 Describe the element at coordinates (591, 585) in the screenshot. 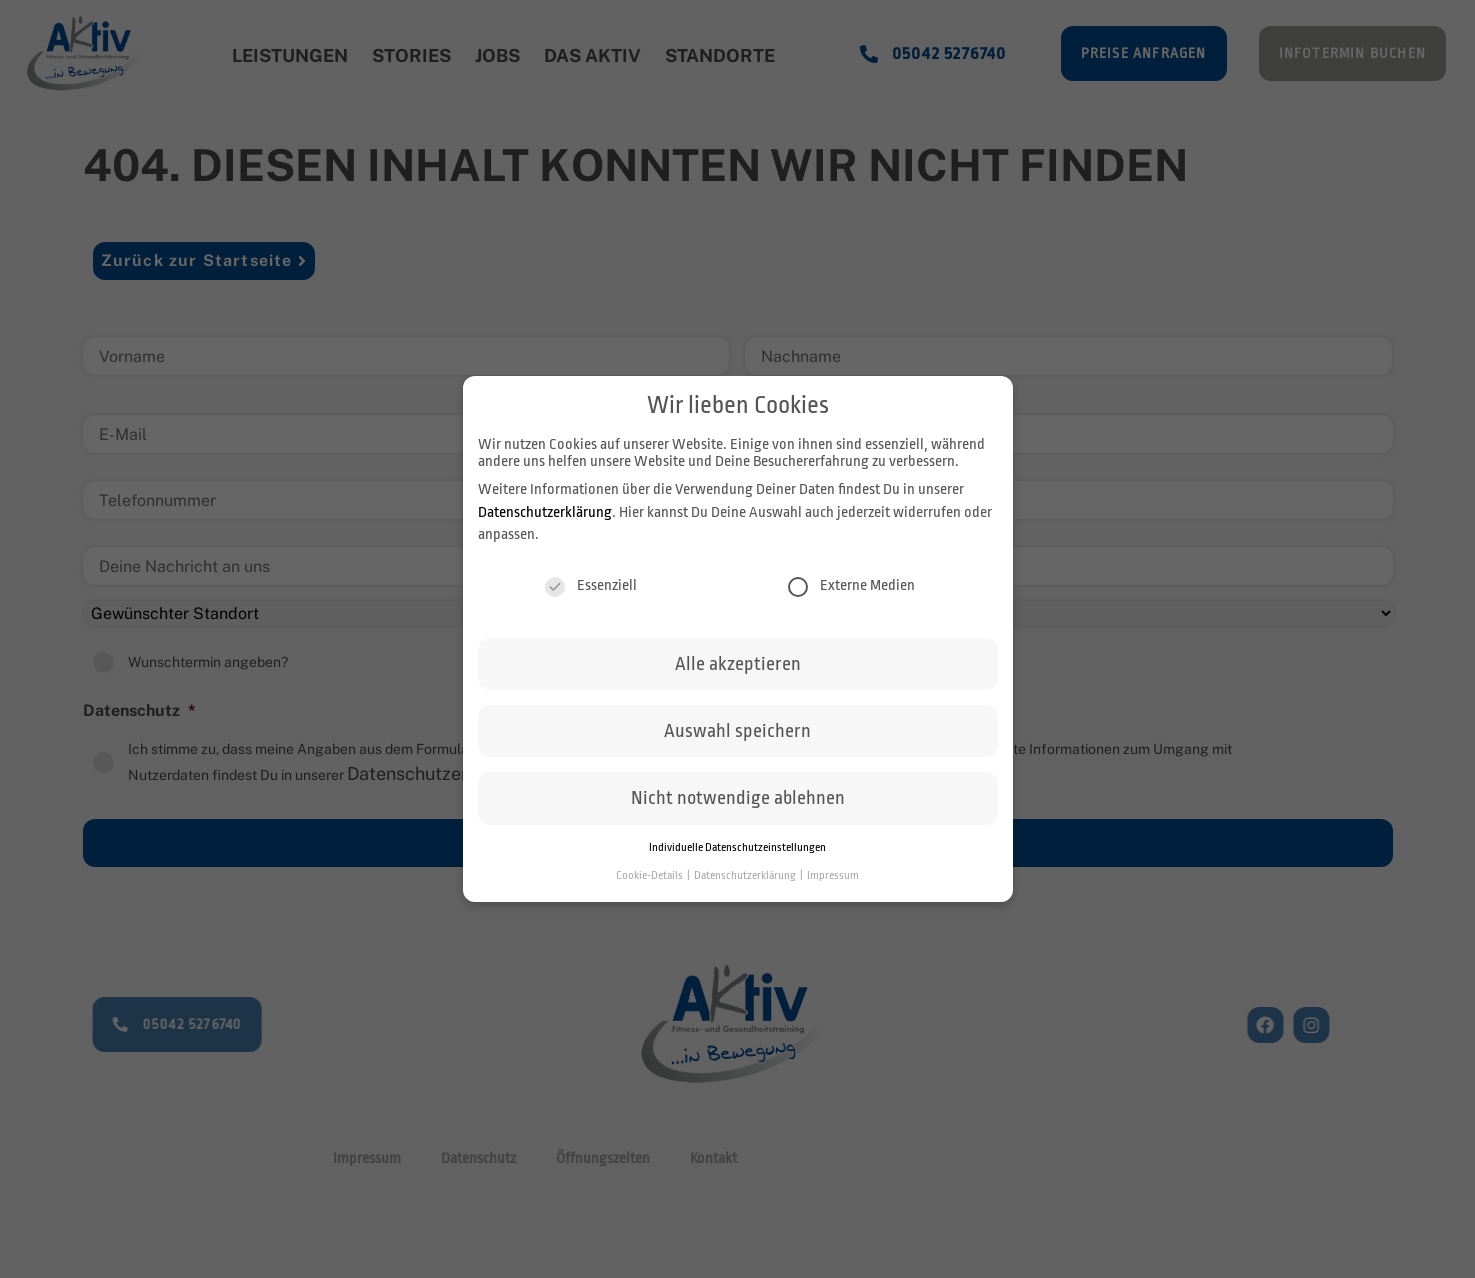

I see `Essenziell` at that location.